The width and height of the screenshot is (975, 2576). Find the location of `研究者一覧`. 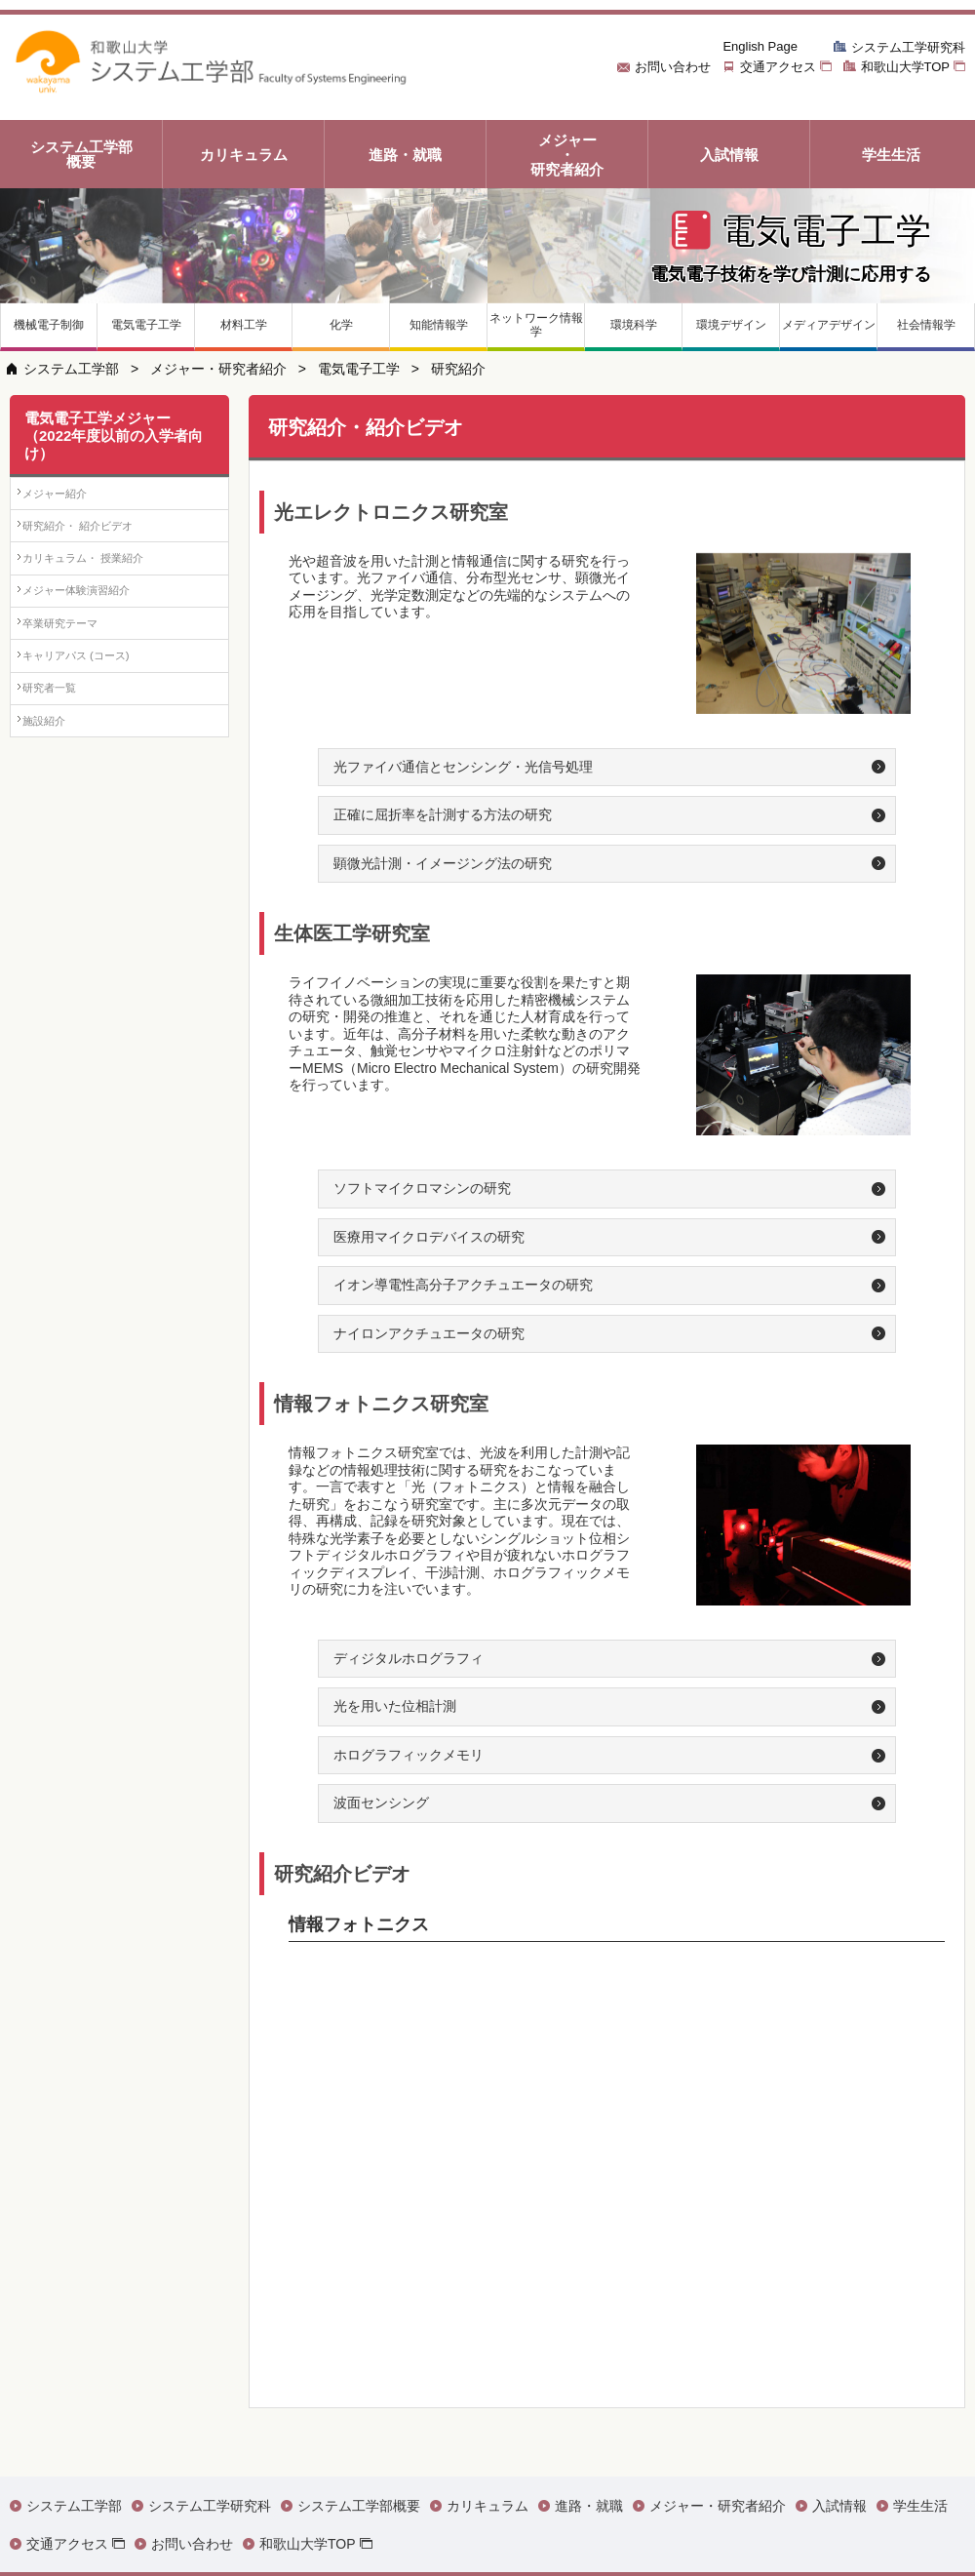

研究者一覧 is located at coordinates (65, 805).